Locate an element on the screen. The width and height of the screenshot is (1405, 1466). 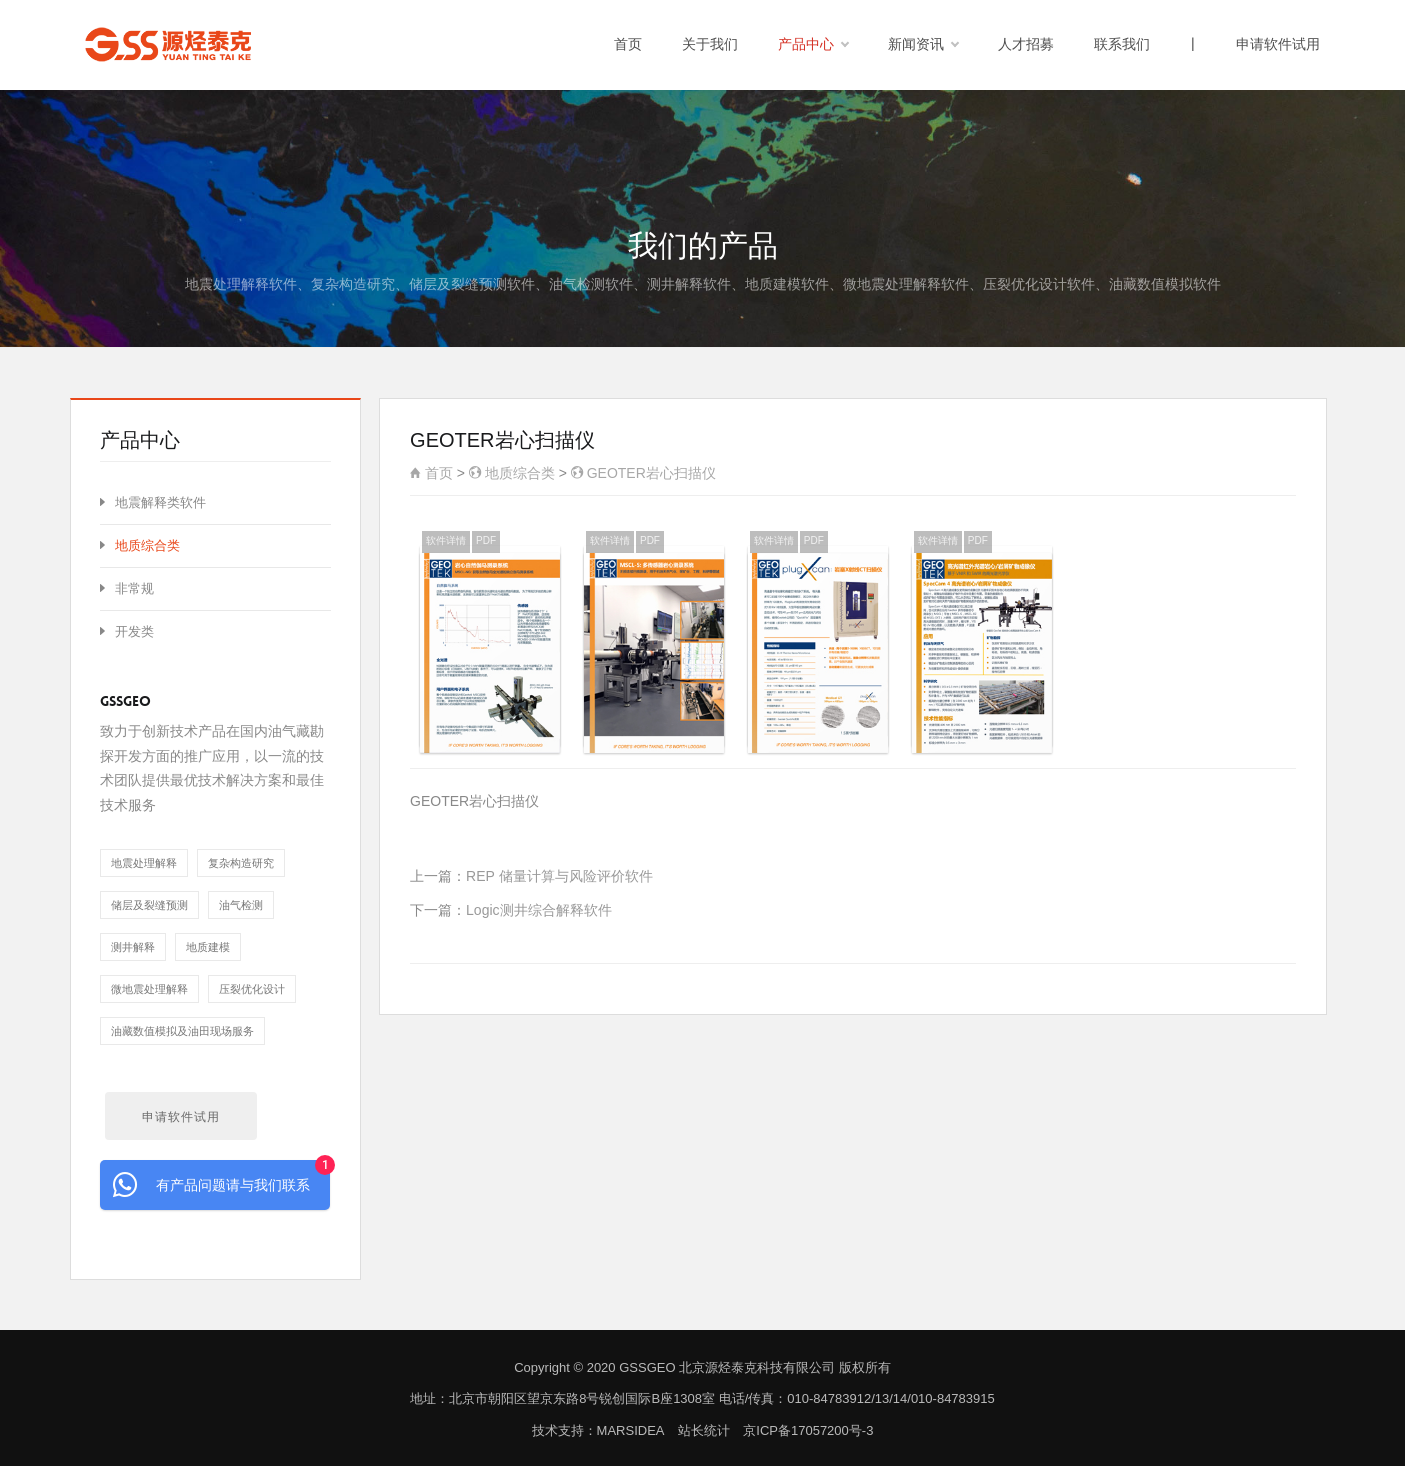
新闻资讯 is located at coordinates (923, 45).